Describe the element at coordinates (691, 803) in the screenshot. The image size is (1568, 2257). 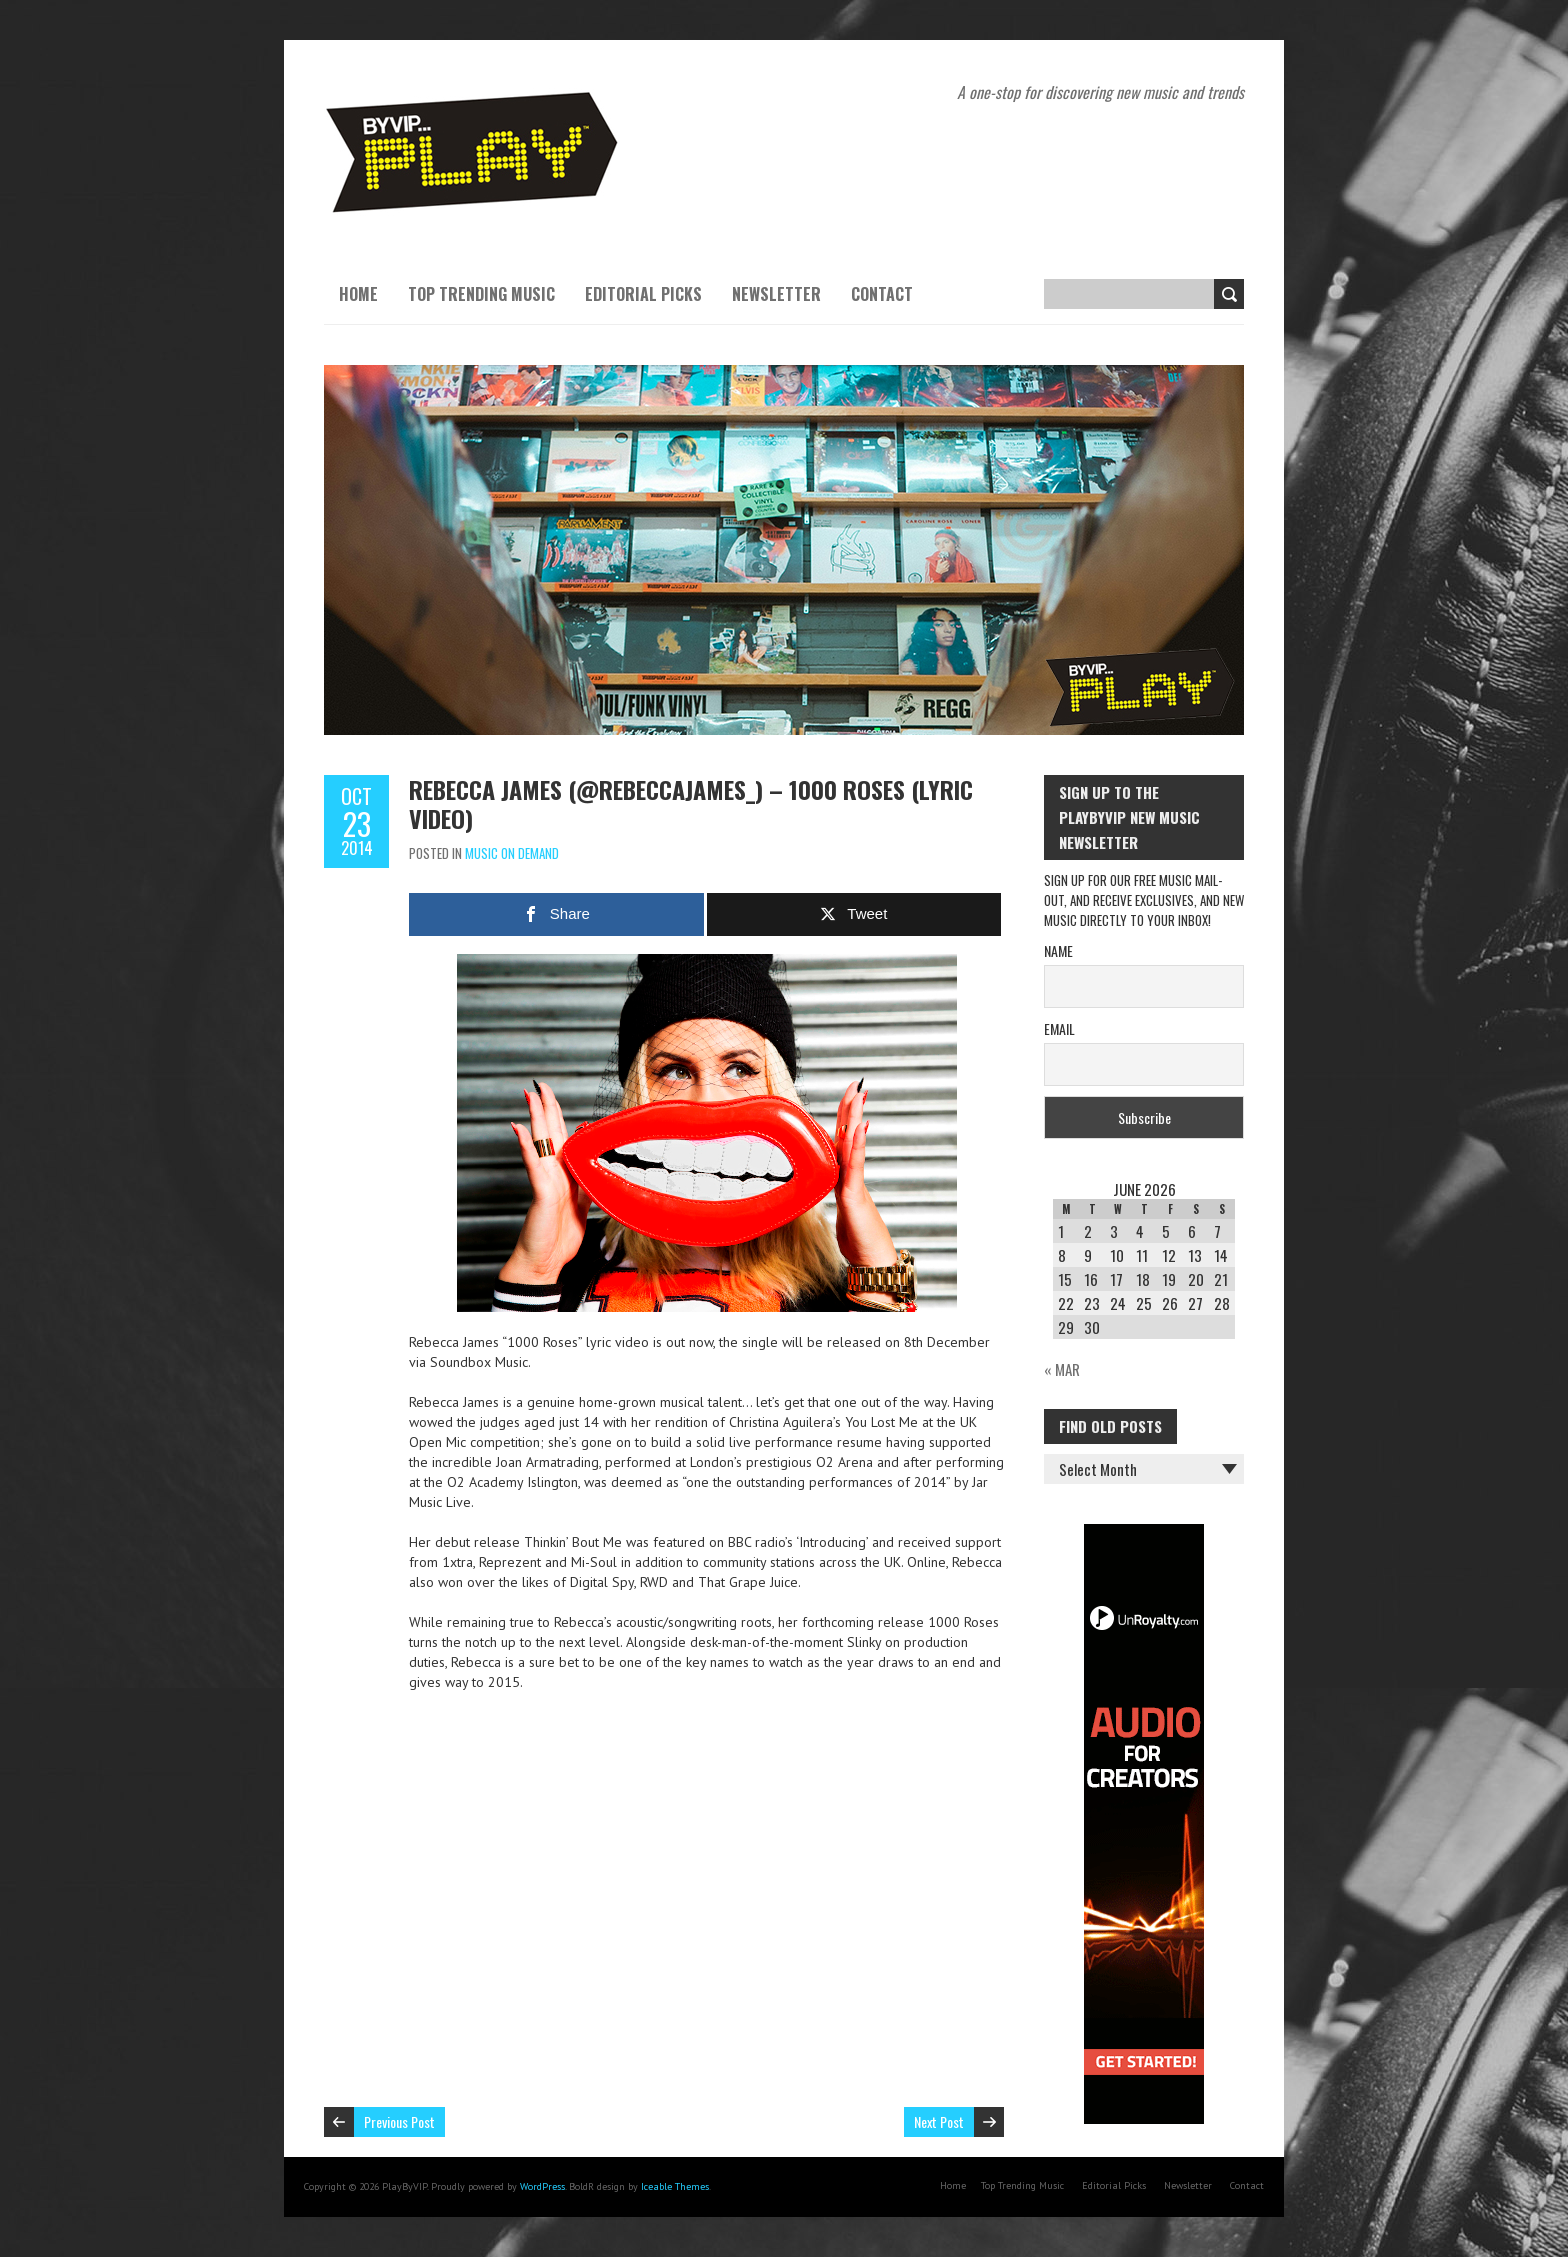
I see `Rebecca James (@RebeccaJames_) – 1000 Roses (Lyric Video)` at that location.